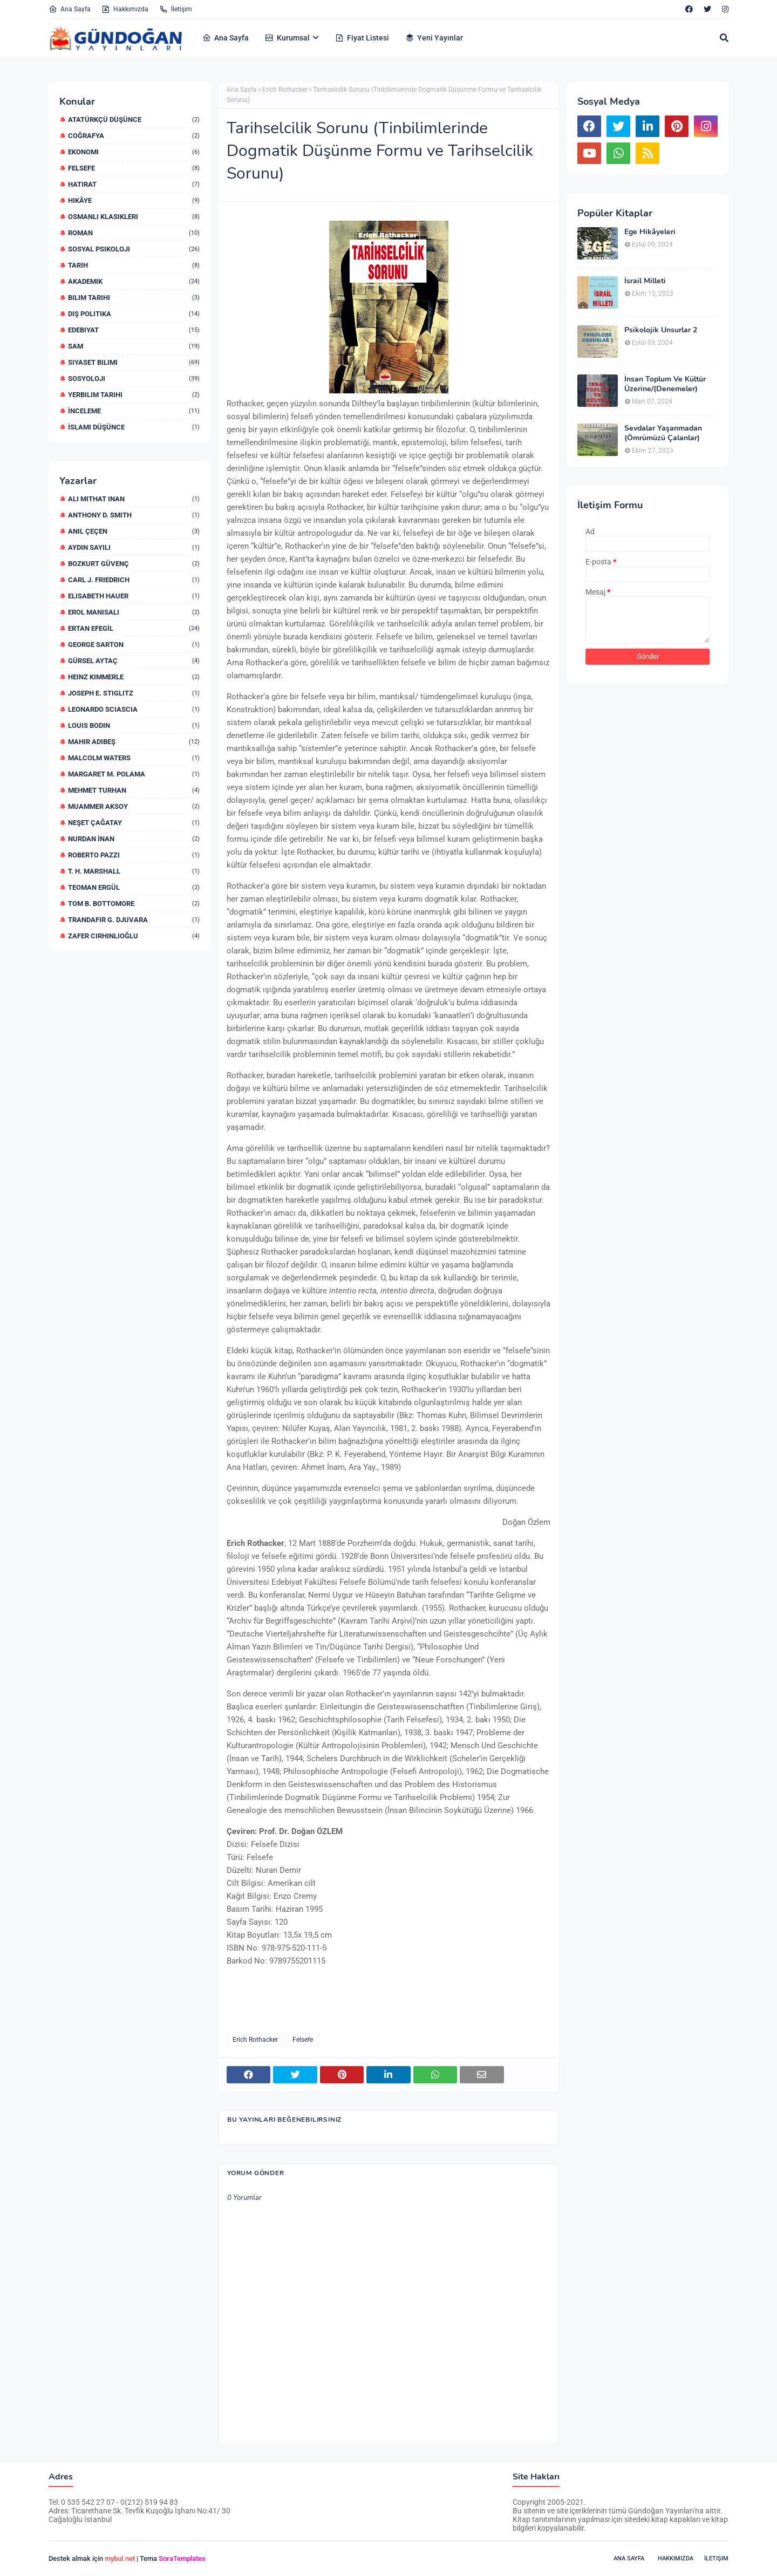  What do you see at coordinates (120, 2558) in the screenshot?
I see `mybul.net` at bounding box center [120, 2558].